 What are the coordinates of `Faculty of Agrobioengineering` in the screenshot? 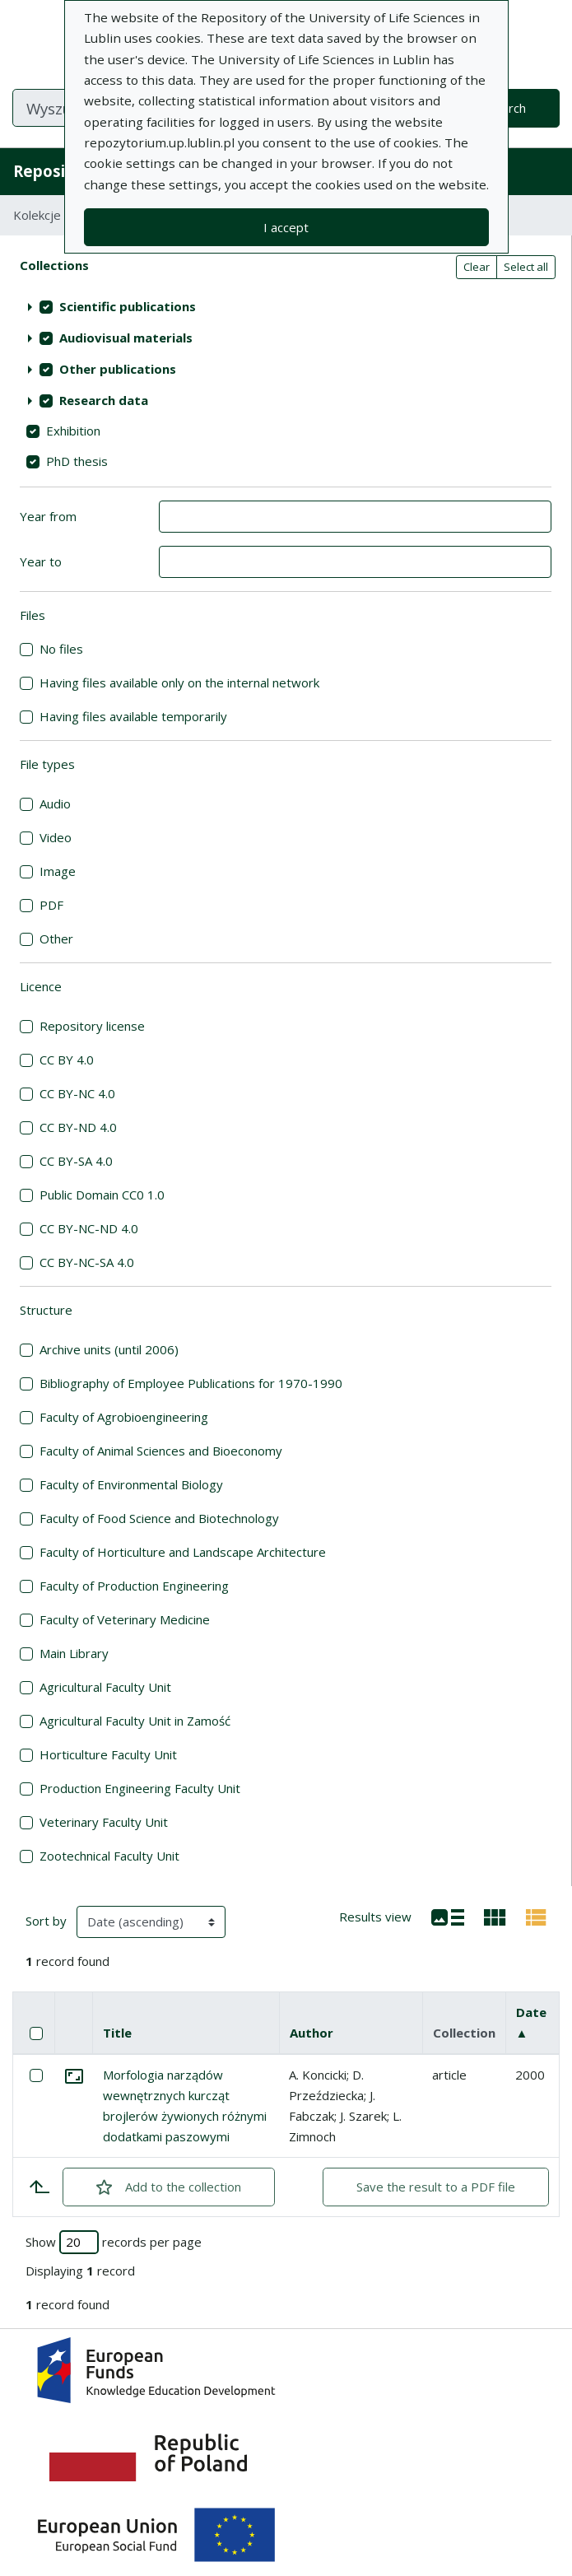 It's located at (124, 1417).